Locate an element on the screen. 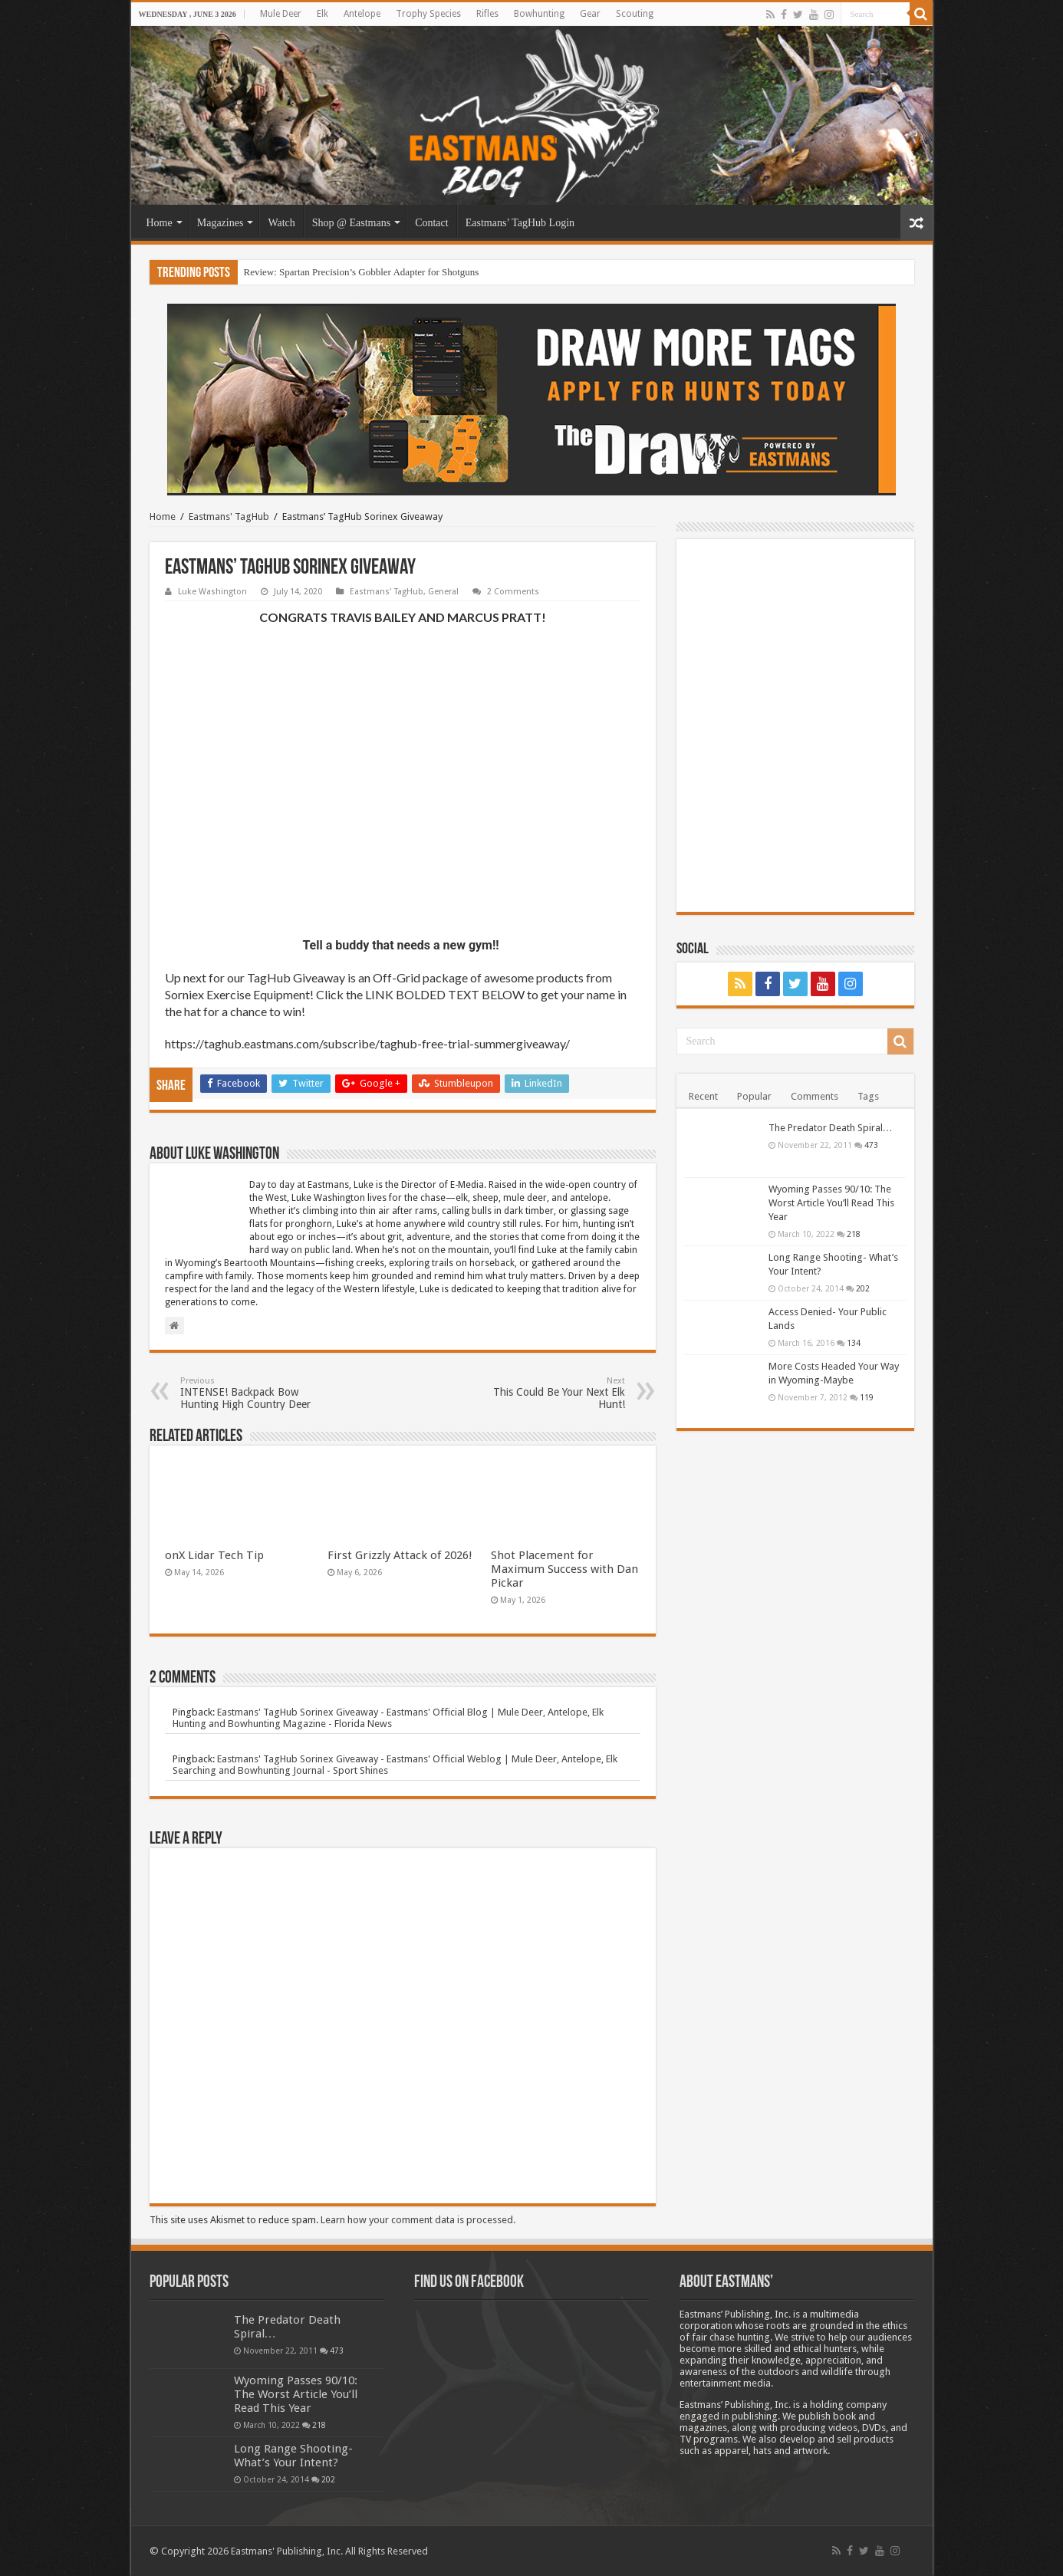 The width and height of the screenshot is (1063, 2576). The Predator Death Spiral… is located at coordinates (830, 1127).